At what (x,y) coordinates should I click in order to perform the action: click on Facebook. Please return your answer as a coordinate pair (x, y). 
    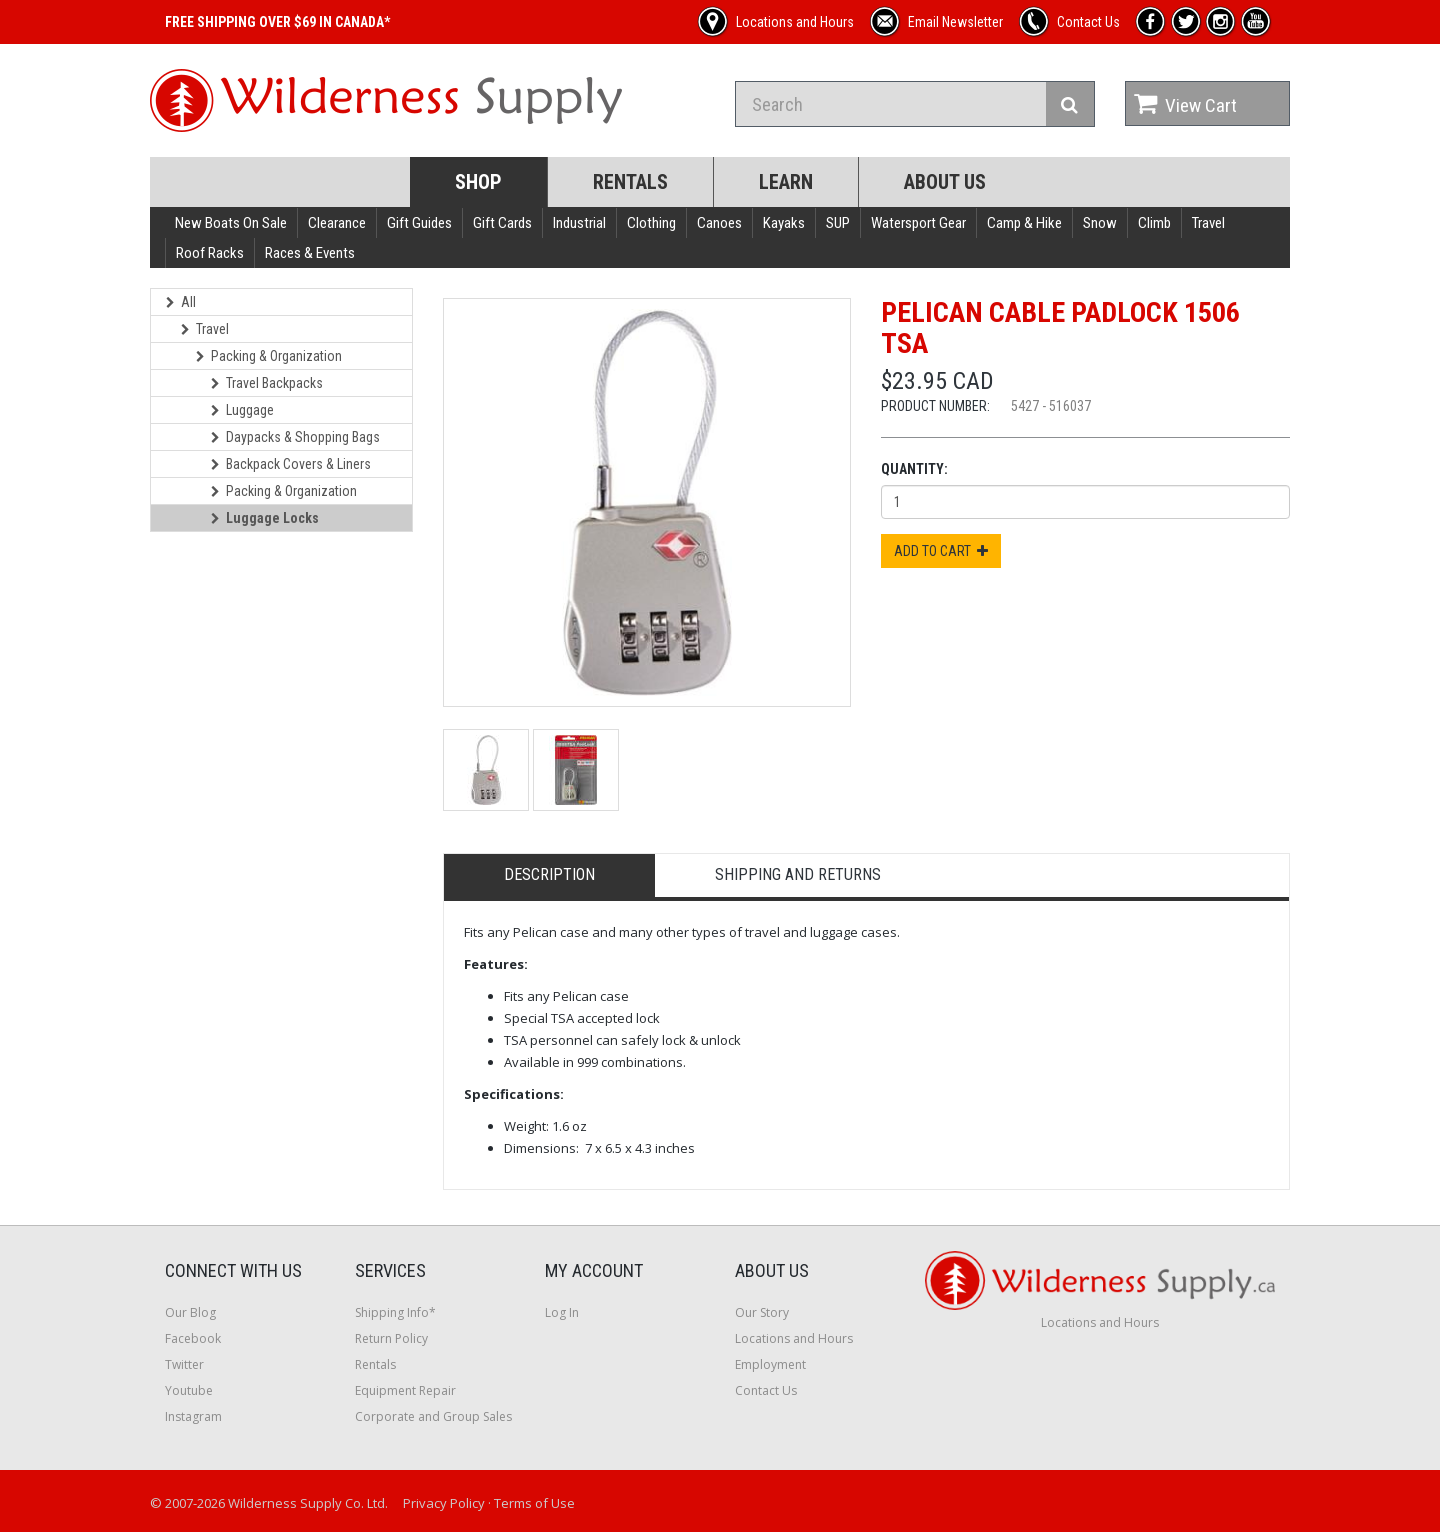
    Looking at the image, I should click on (193, 1338).